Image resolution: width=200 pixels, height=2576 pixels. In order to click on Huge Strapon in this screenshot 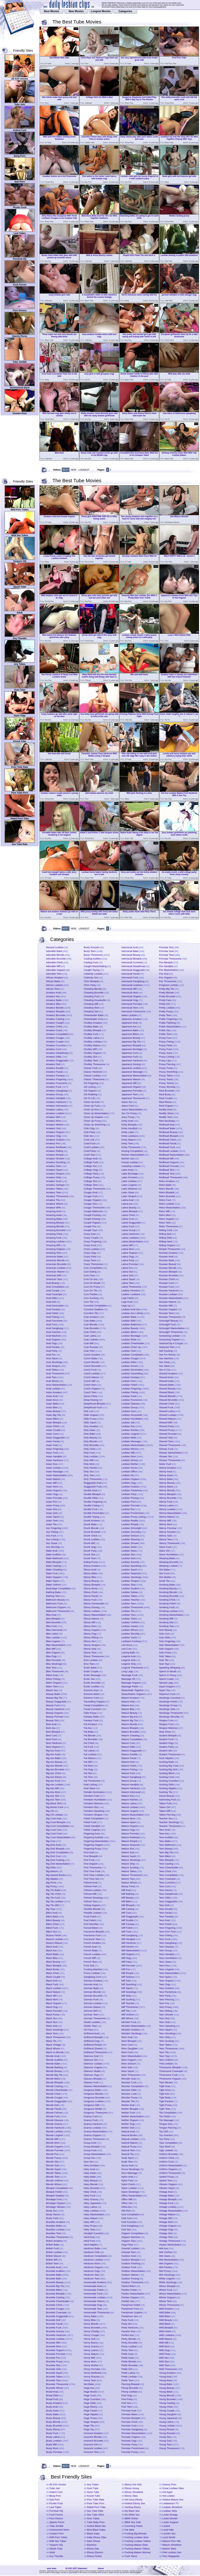, I will do `click(91, 2421)`.